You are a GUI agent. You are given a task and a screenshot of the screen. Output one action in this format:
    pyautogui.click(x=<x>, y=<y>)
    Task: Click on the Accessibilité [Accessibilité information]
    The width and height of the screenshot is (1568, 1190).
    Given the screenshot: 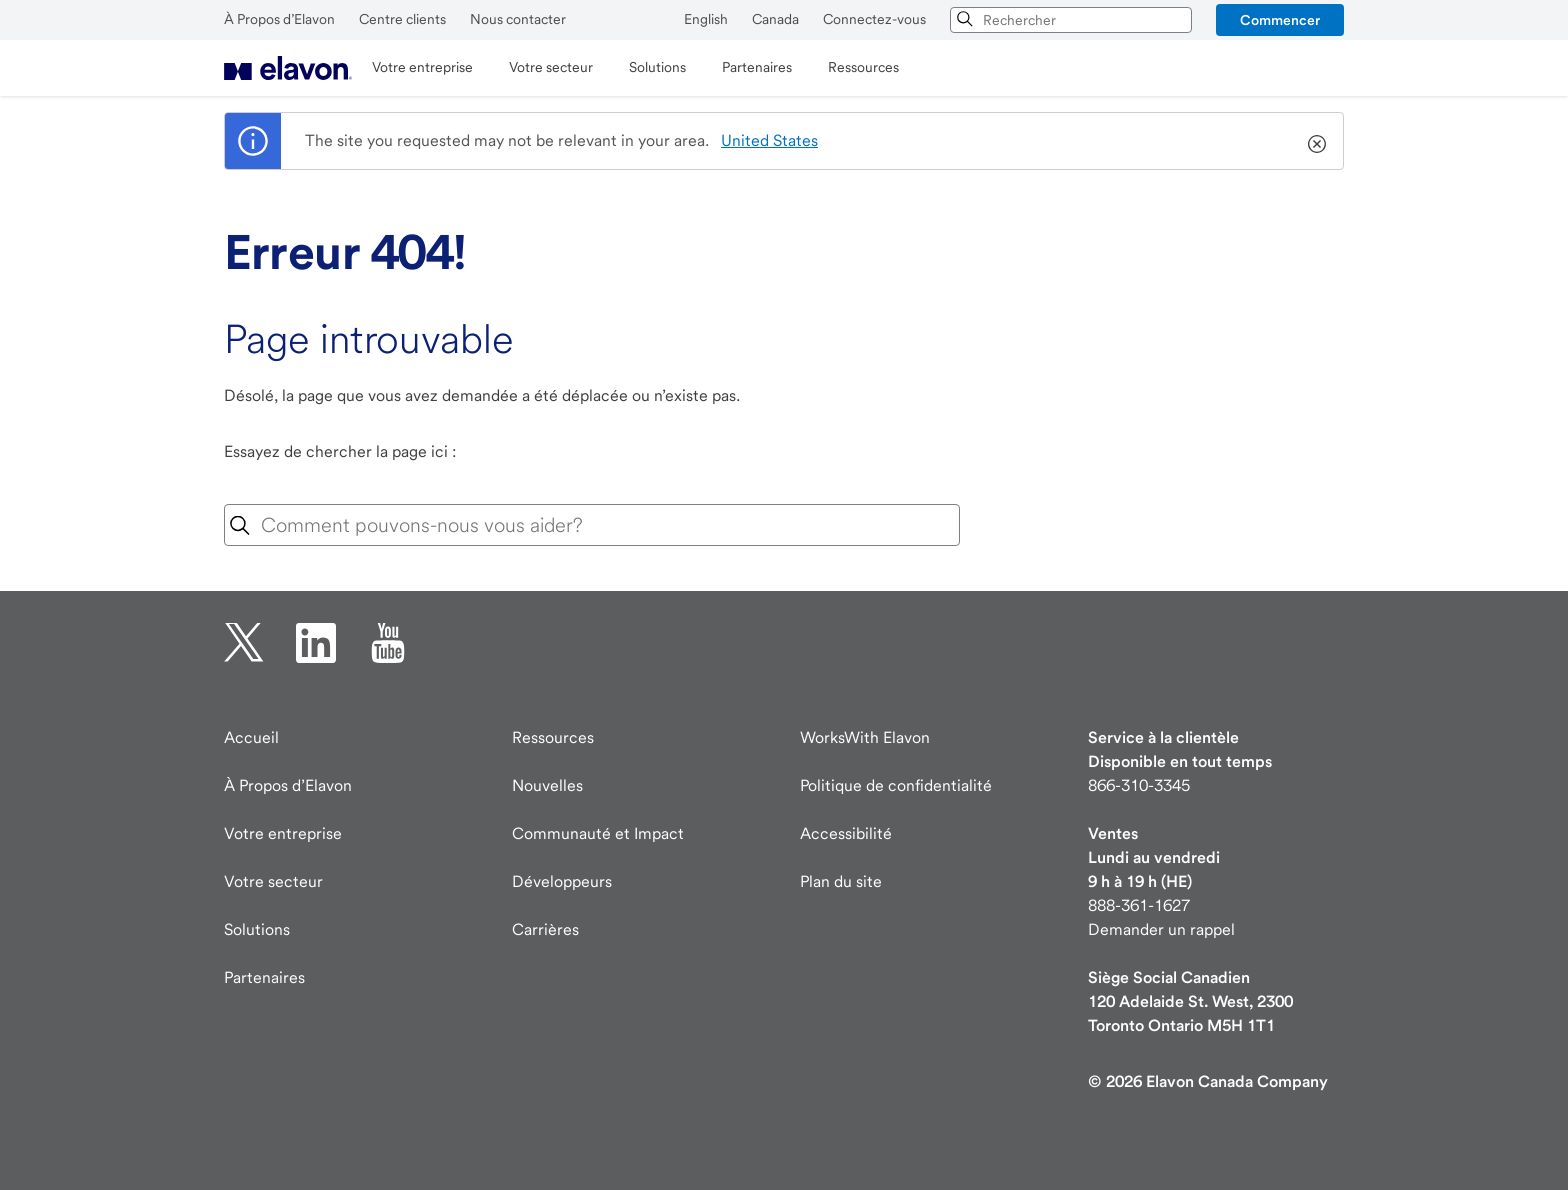 What is the action you would take?
    pyautogui.click(x=846, y=833)
    